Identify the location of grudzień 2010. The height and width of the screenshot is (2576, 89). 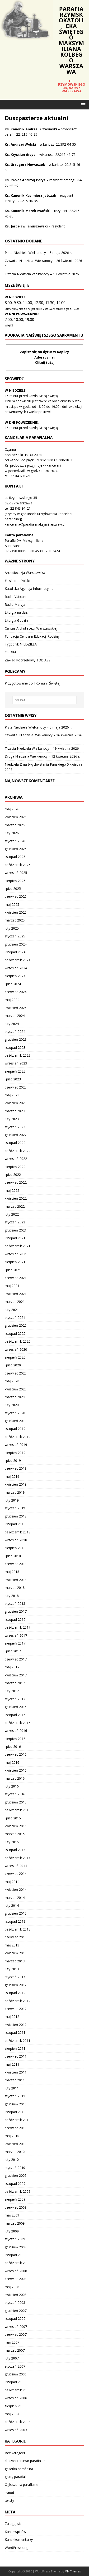
(16, 2104).